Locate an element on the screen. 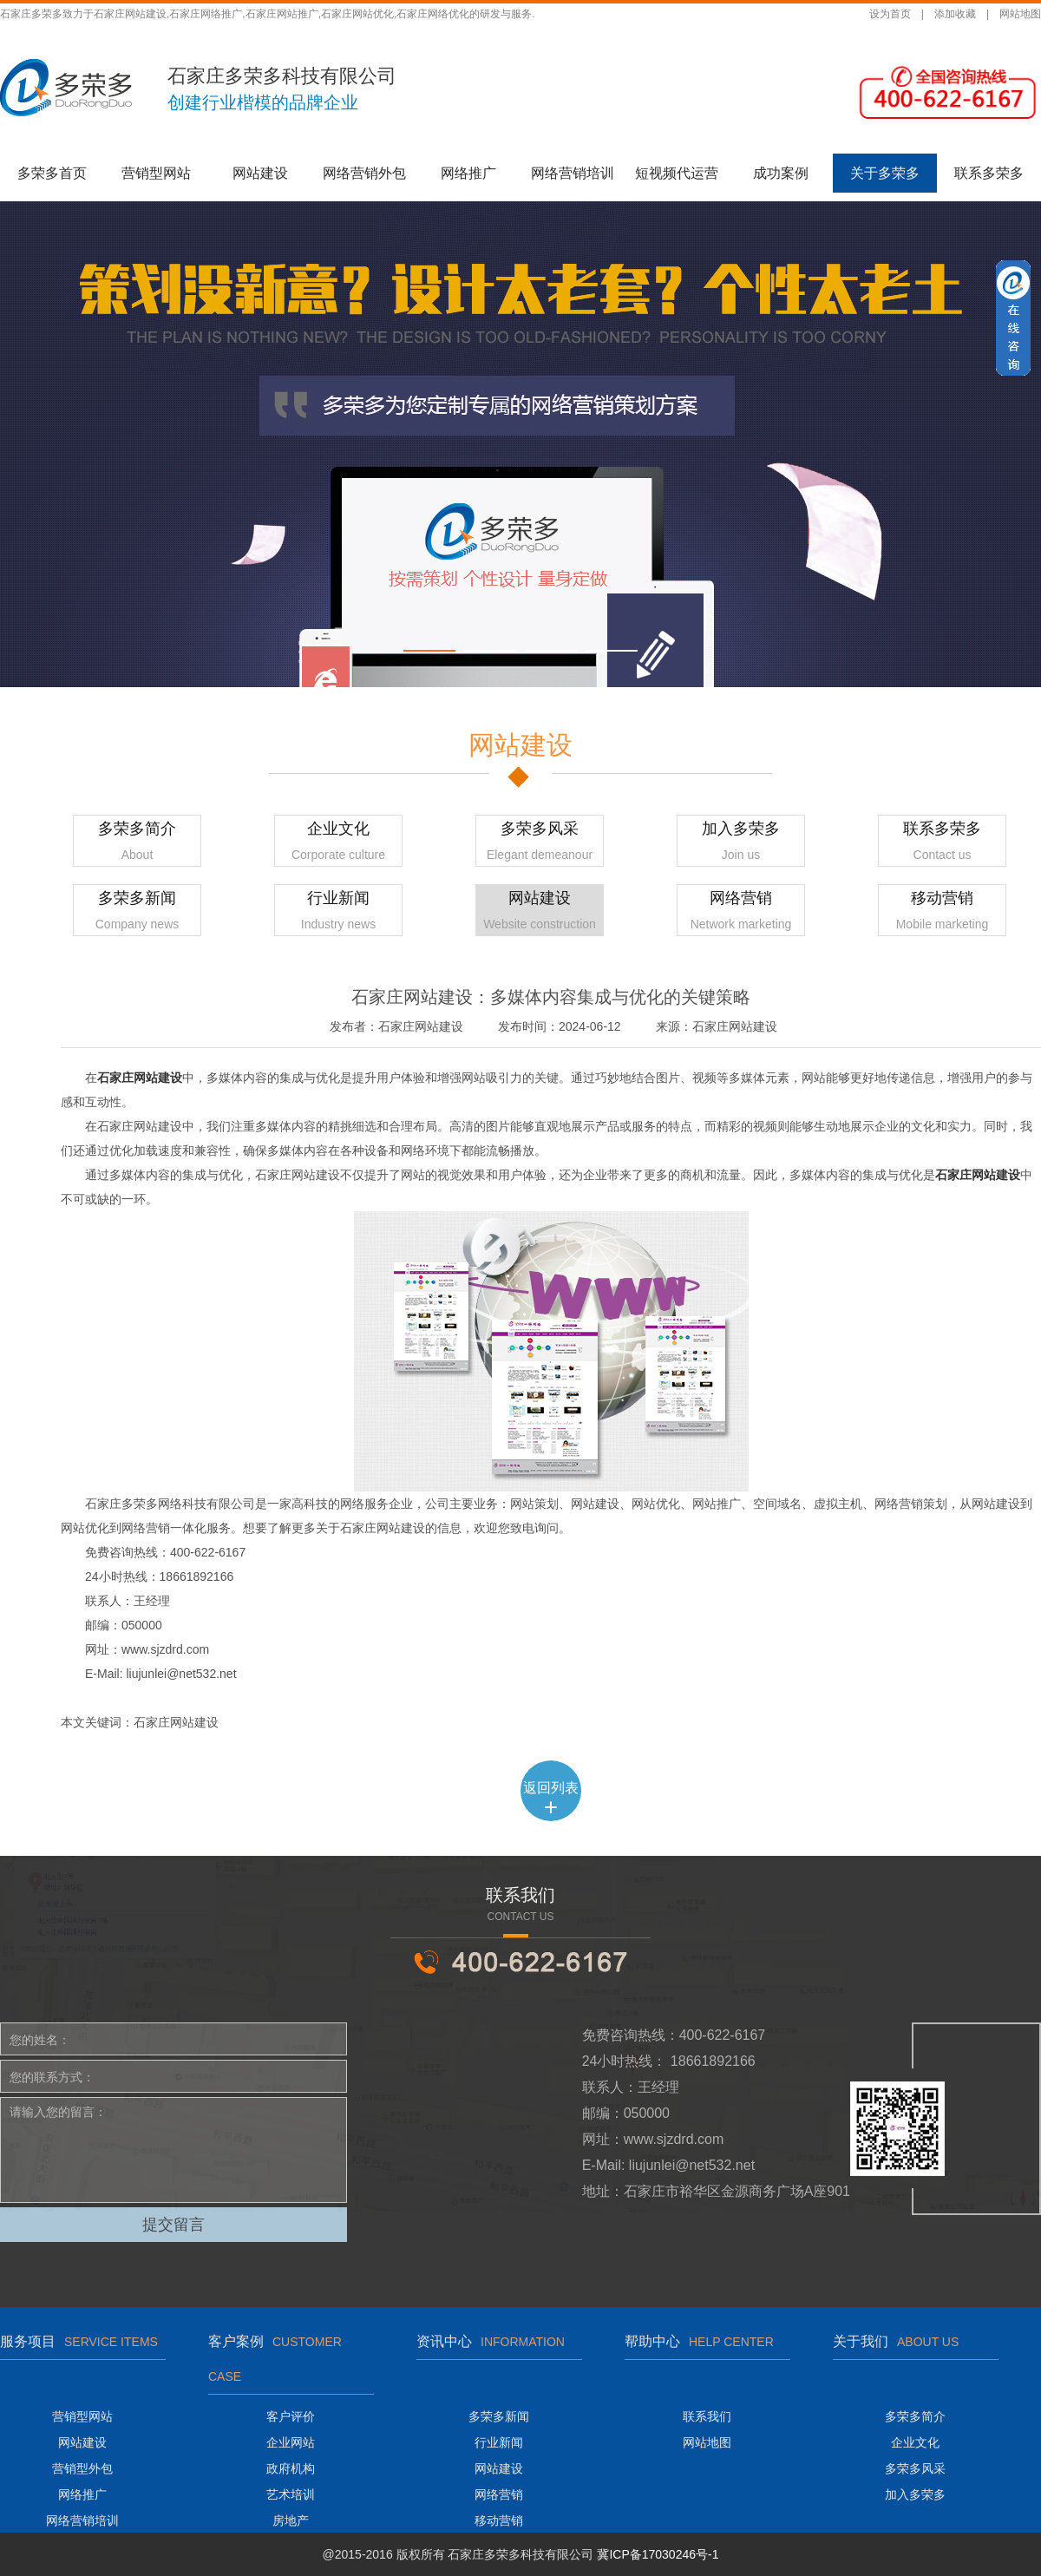  联系多荣多 is located at coordinates (989, 173).